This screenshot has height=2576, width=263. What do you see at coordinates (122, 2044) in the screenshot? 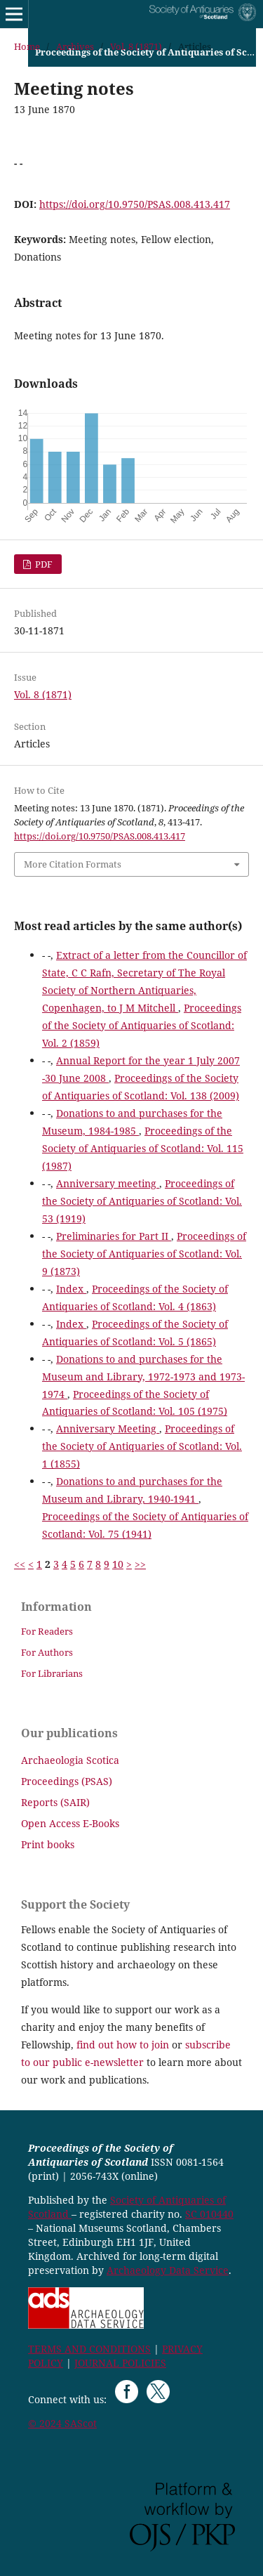
I see `find out how to join` at bounding box center [122, 2044].